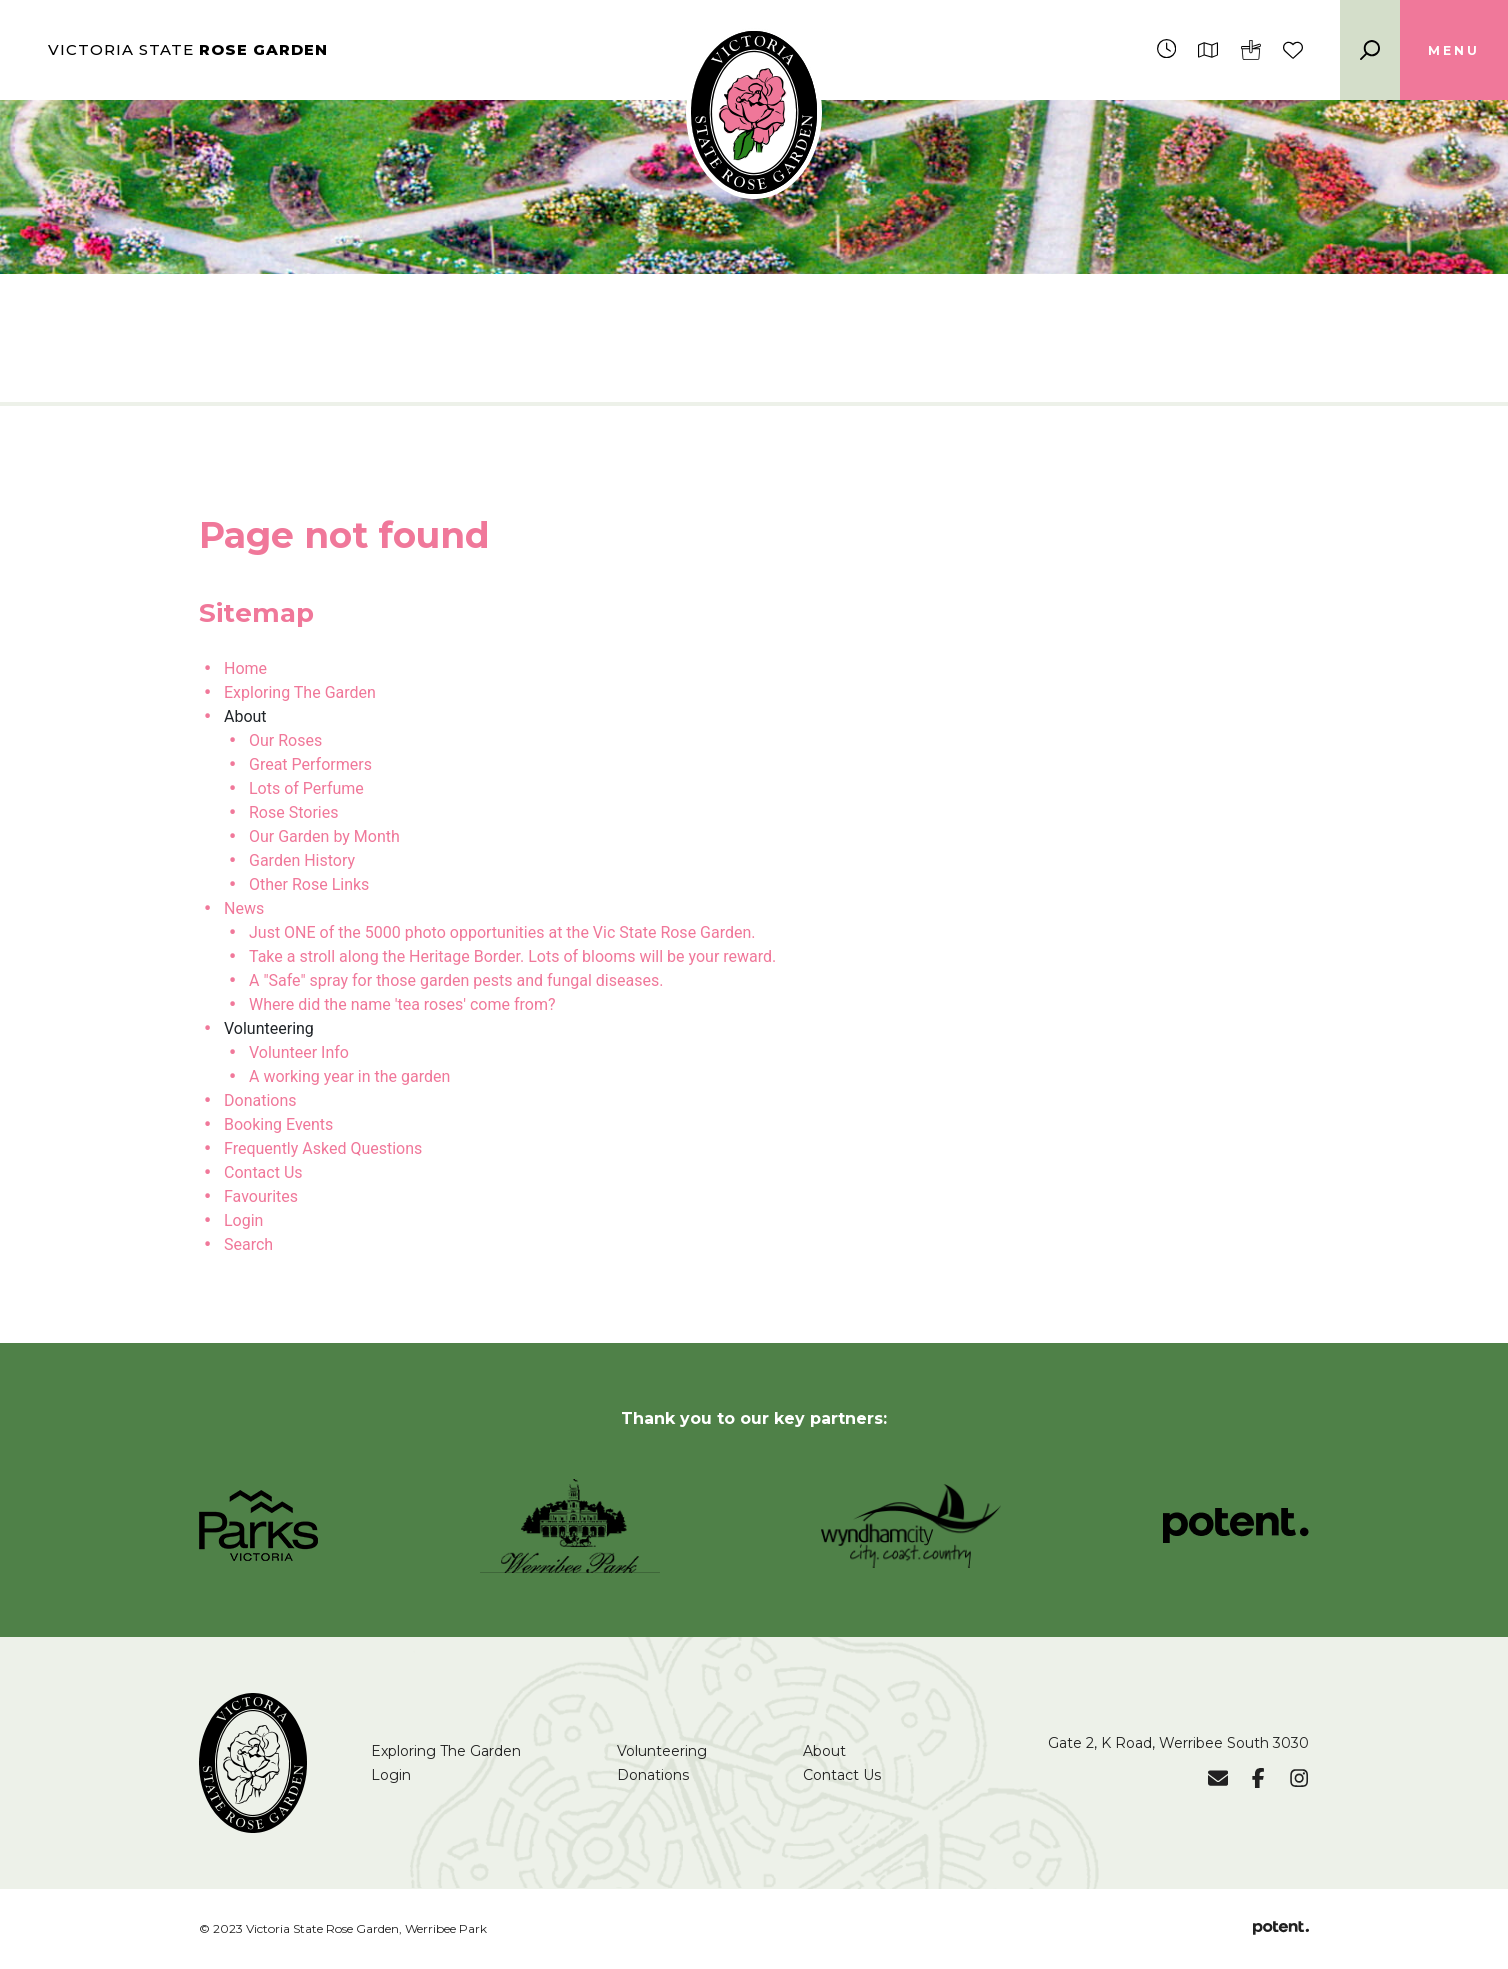 This screenshot has height=1969, width=1508. I want to click on Search, so click(248, 1244).